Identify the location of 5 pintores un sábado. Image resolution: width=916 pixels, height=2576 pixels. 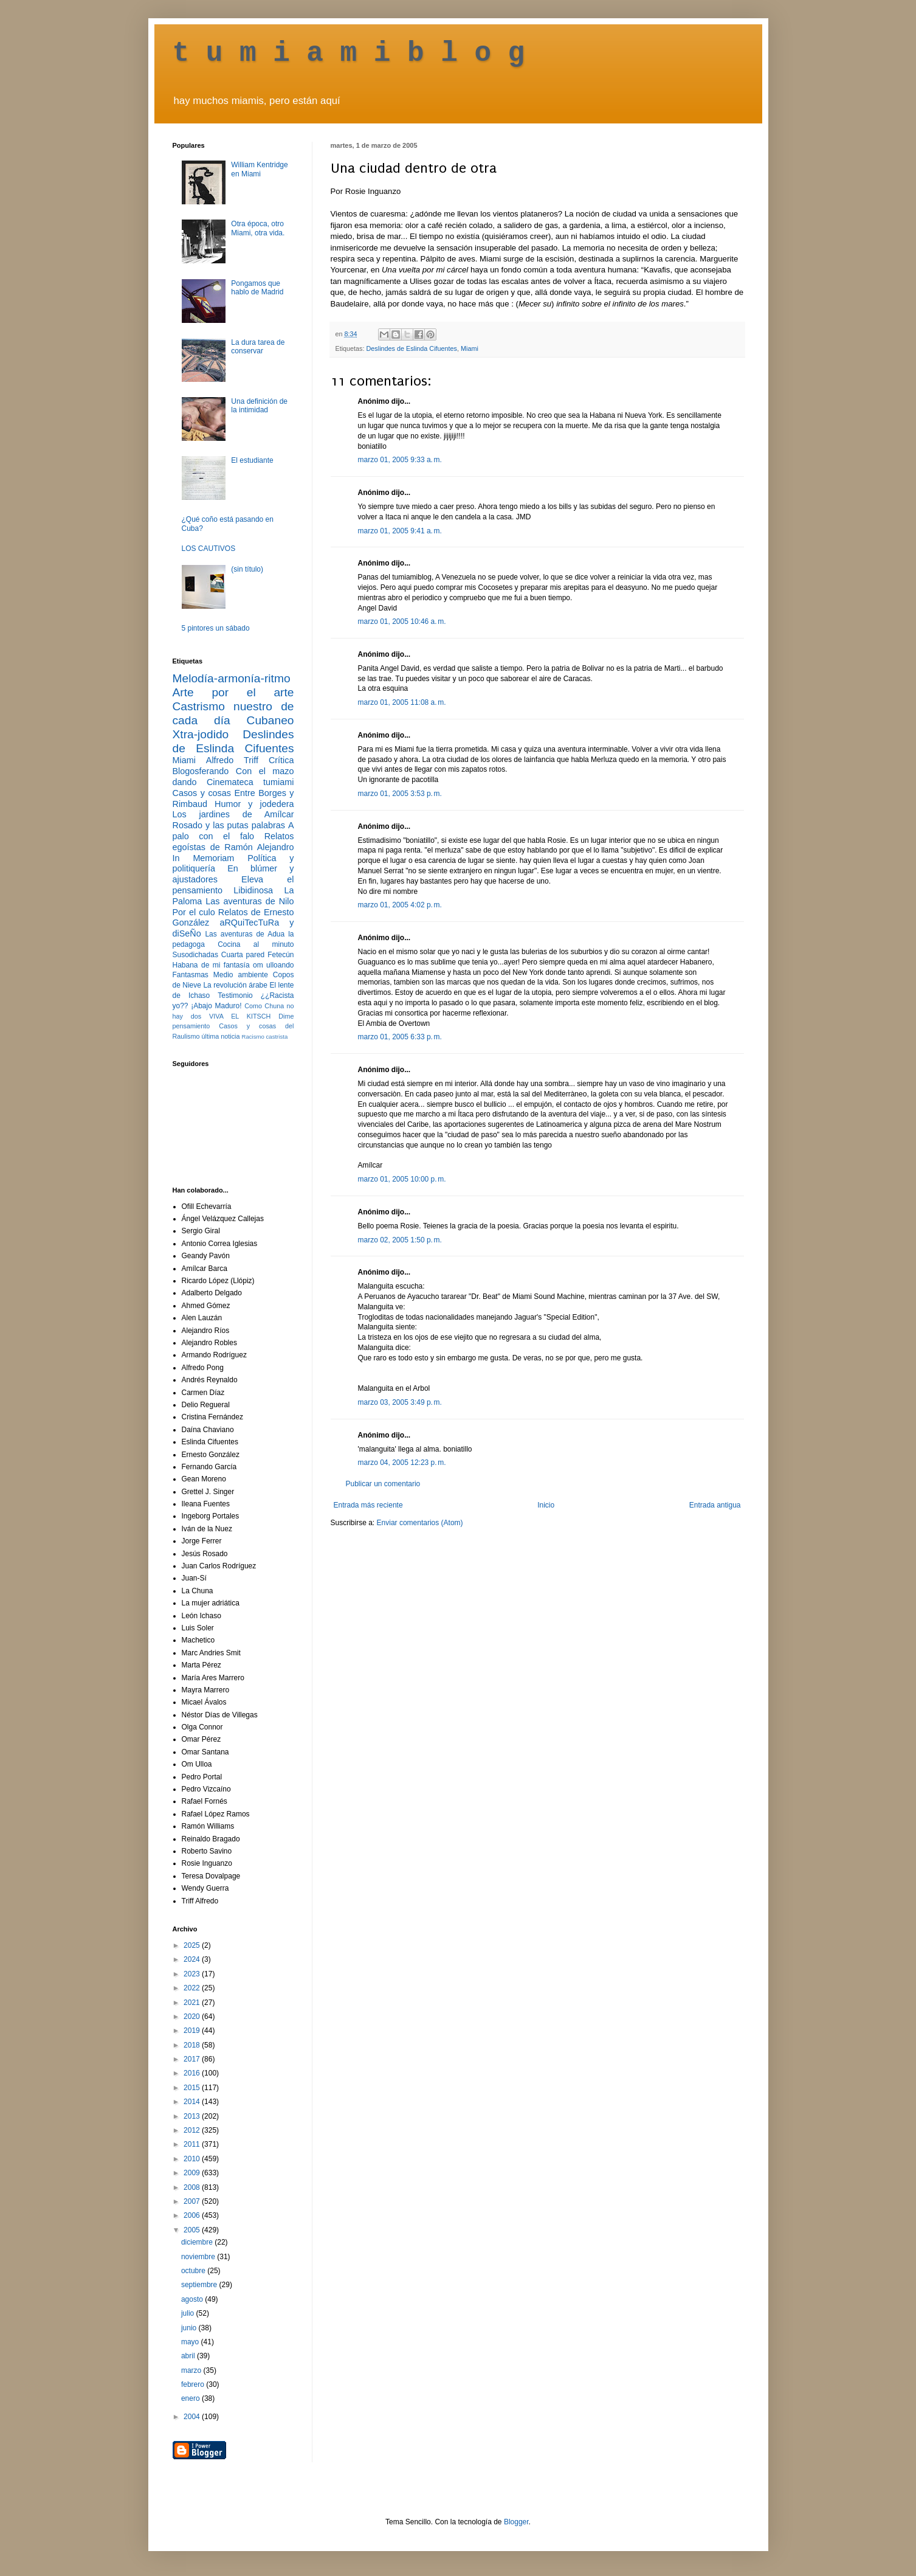
(216, 628).